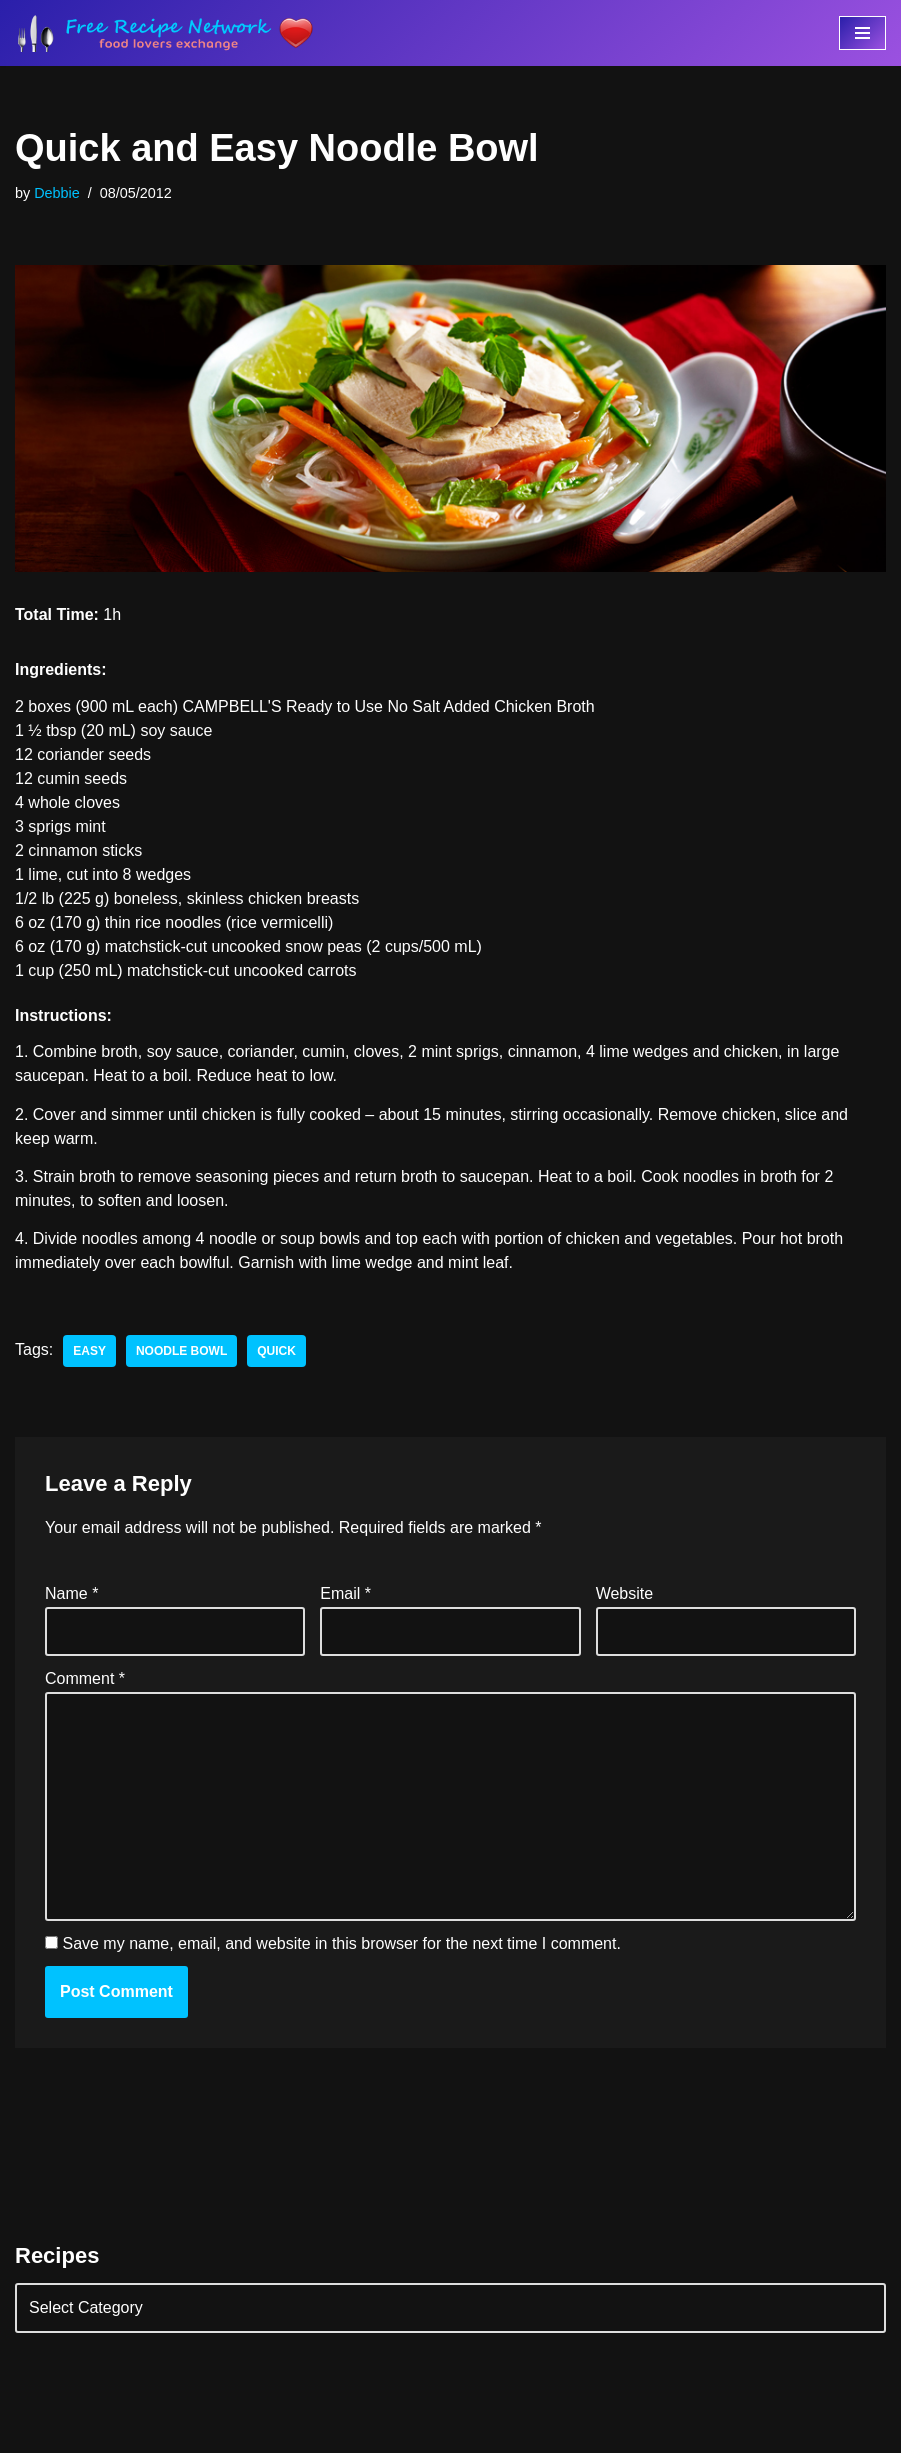  I want to click on Name, so click(71, 1593).